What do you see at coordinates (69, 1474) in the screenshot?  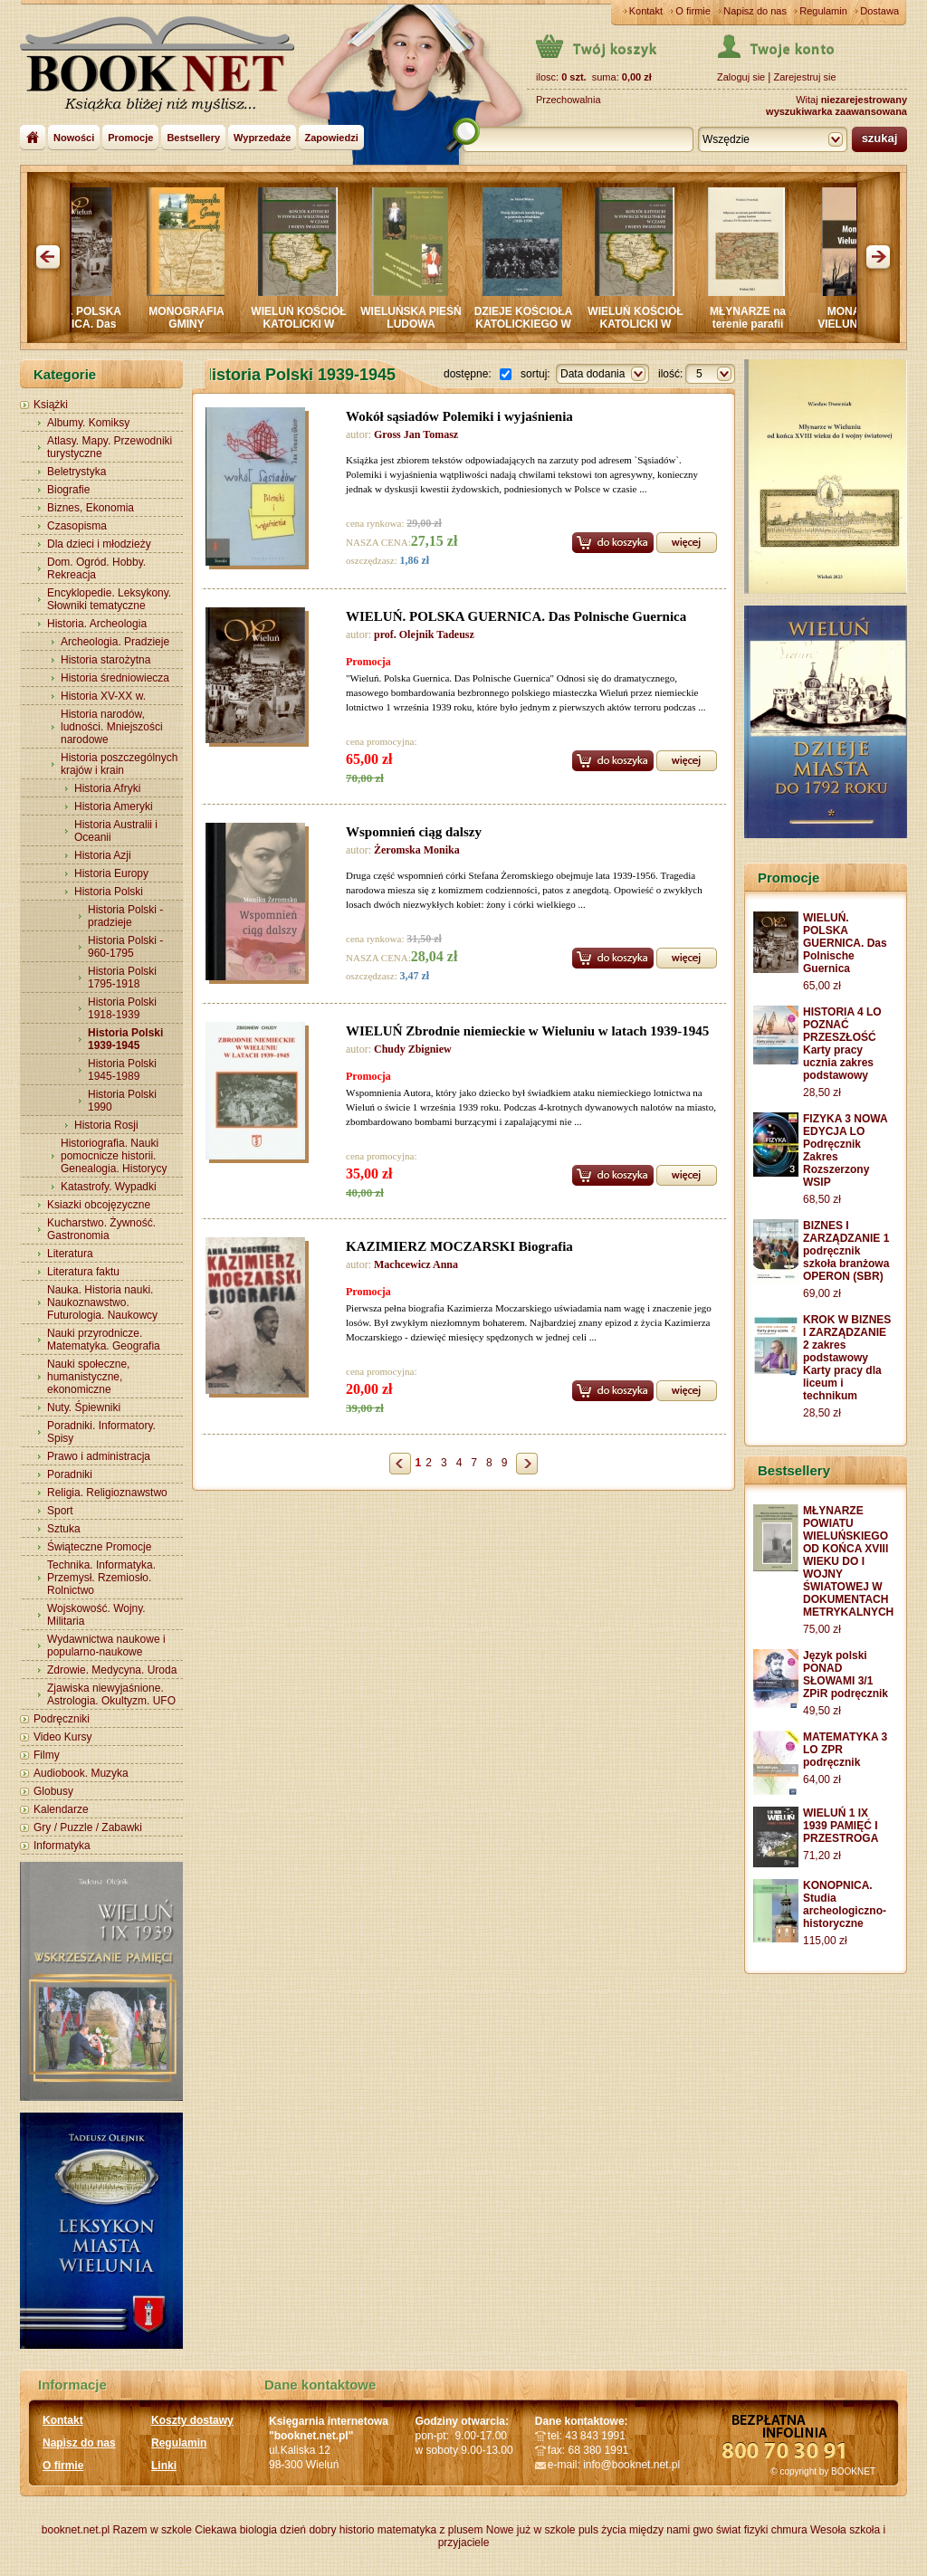 I see `Poradniki` at bounding box center [69, 1474].